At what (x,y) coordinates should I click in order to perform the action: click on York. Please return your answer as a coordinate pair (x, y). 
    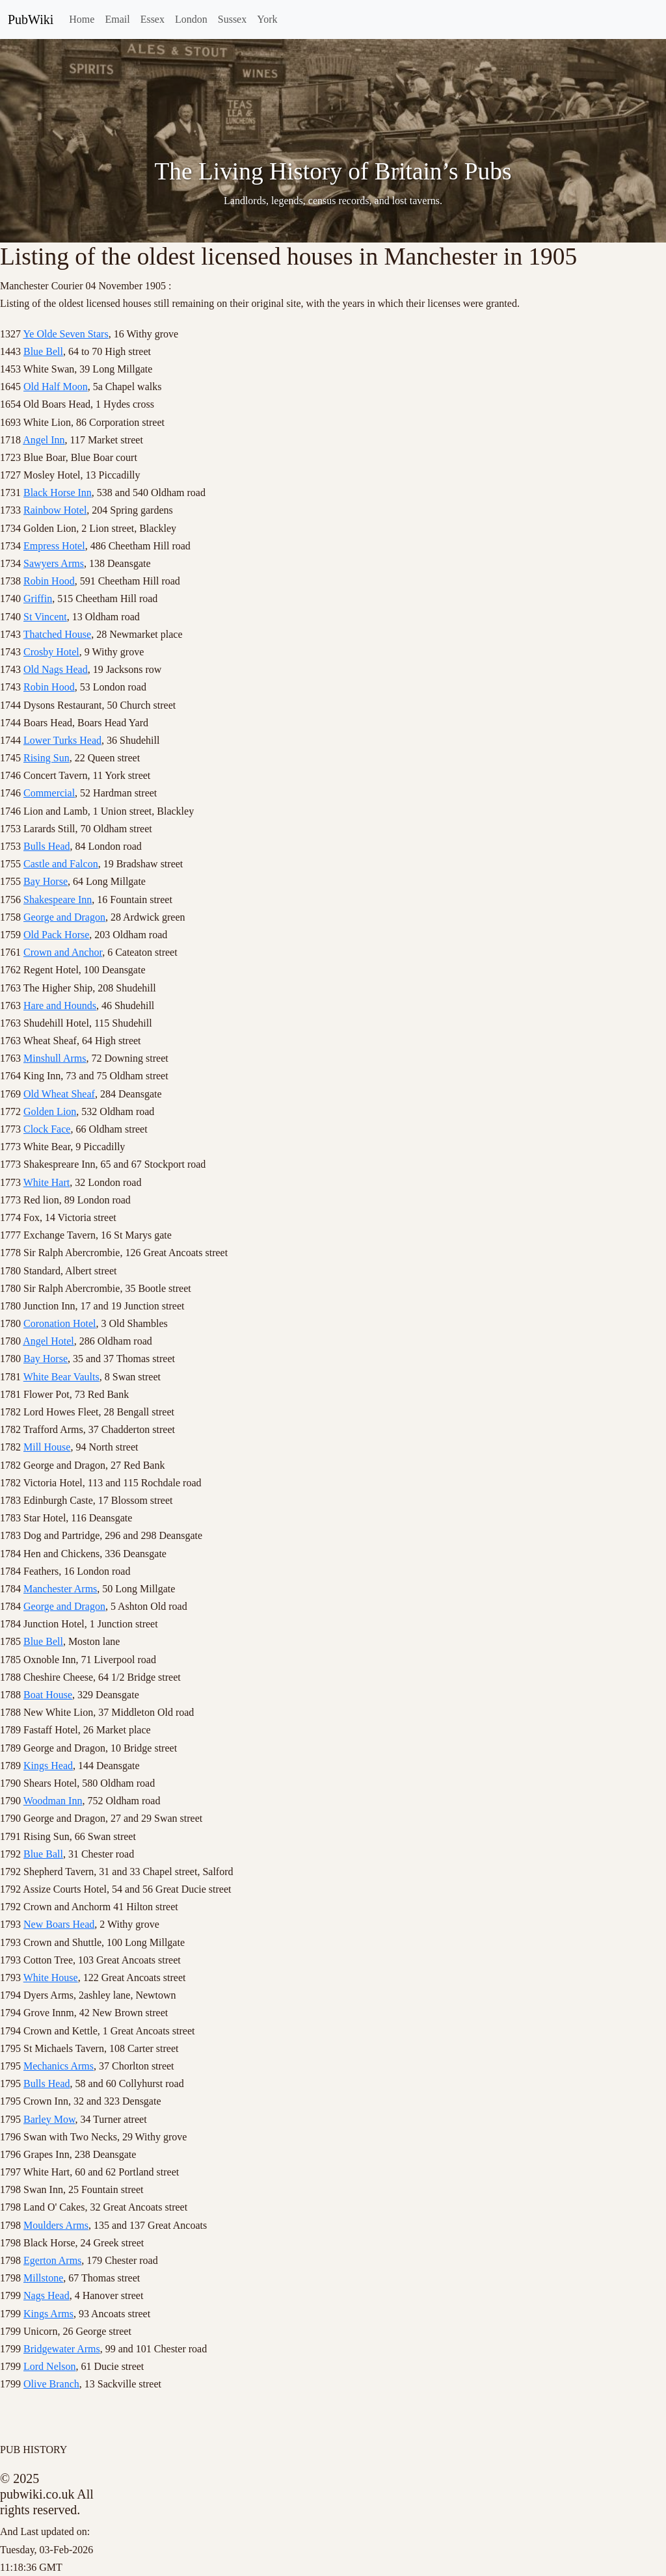
    Looking at the image, I should click on (267, 19).